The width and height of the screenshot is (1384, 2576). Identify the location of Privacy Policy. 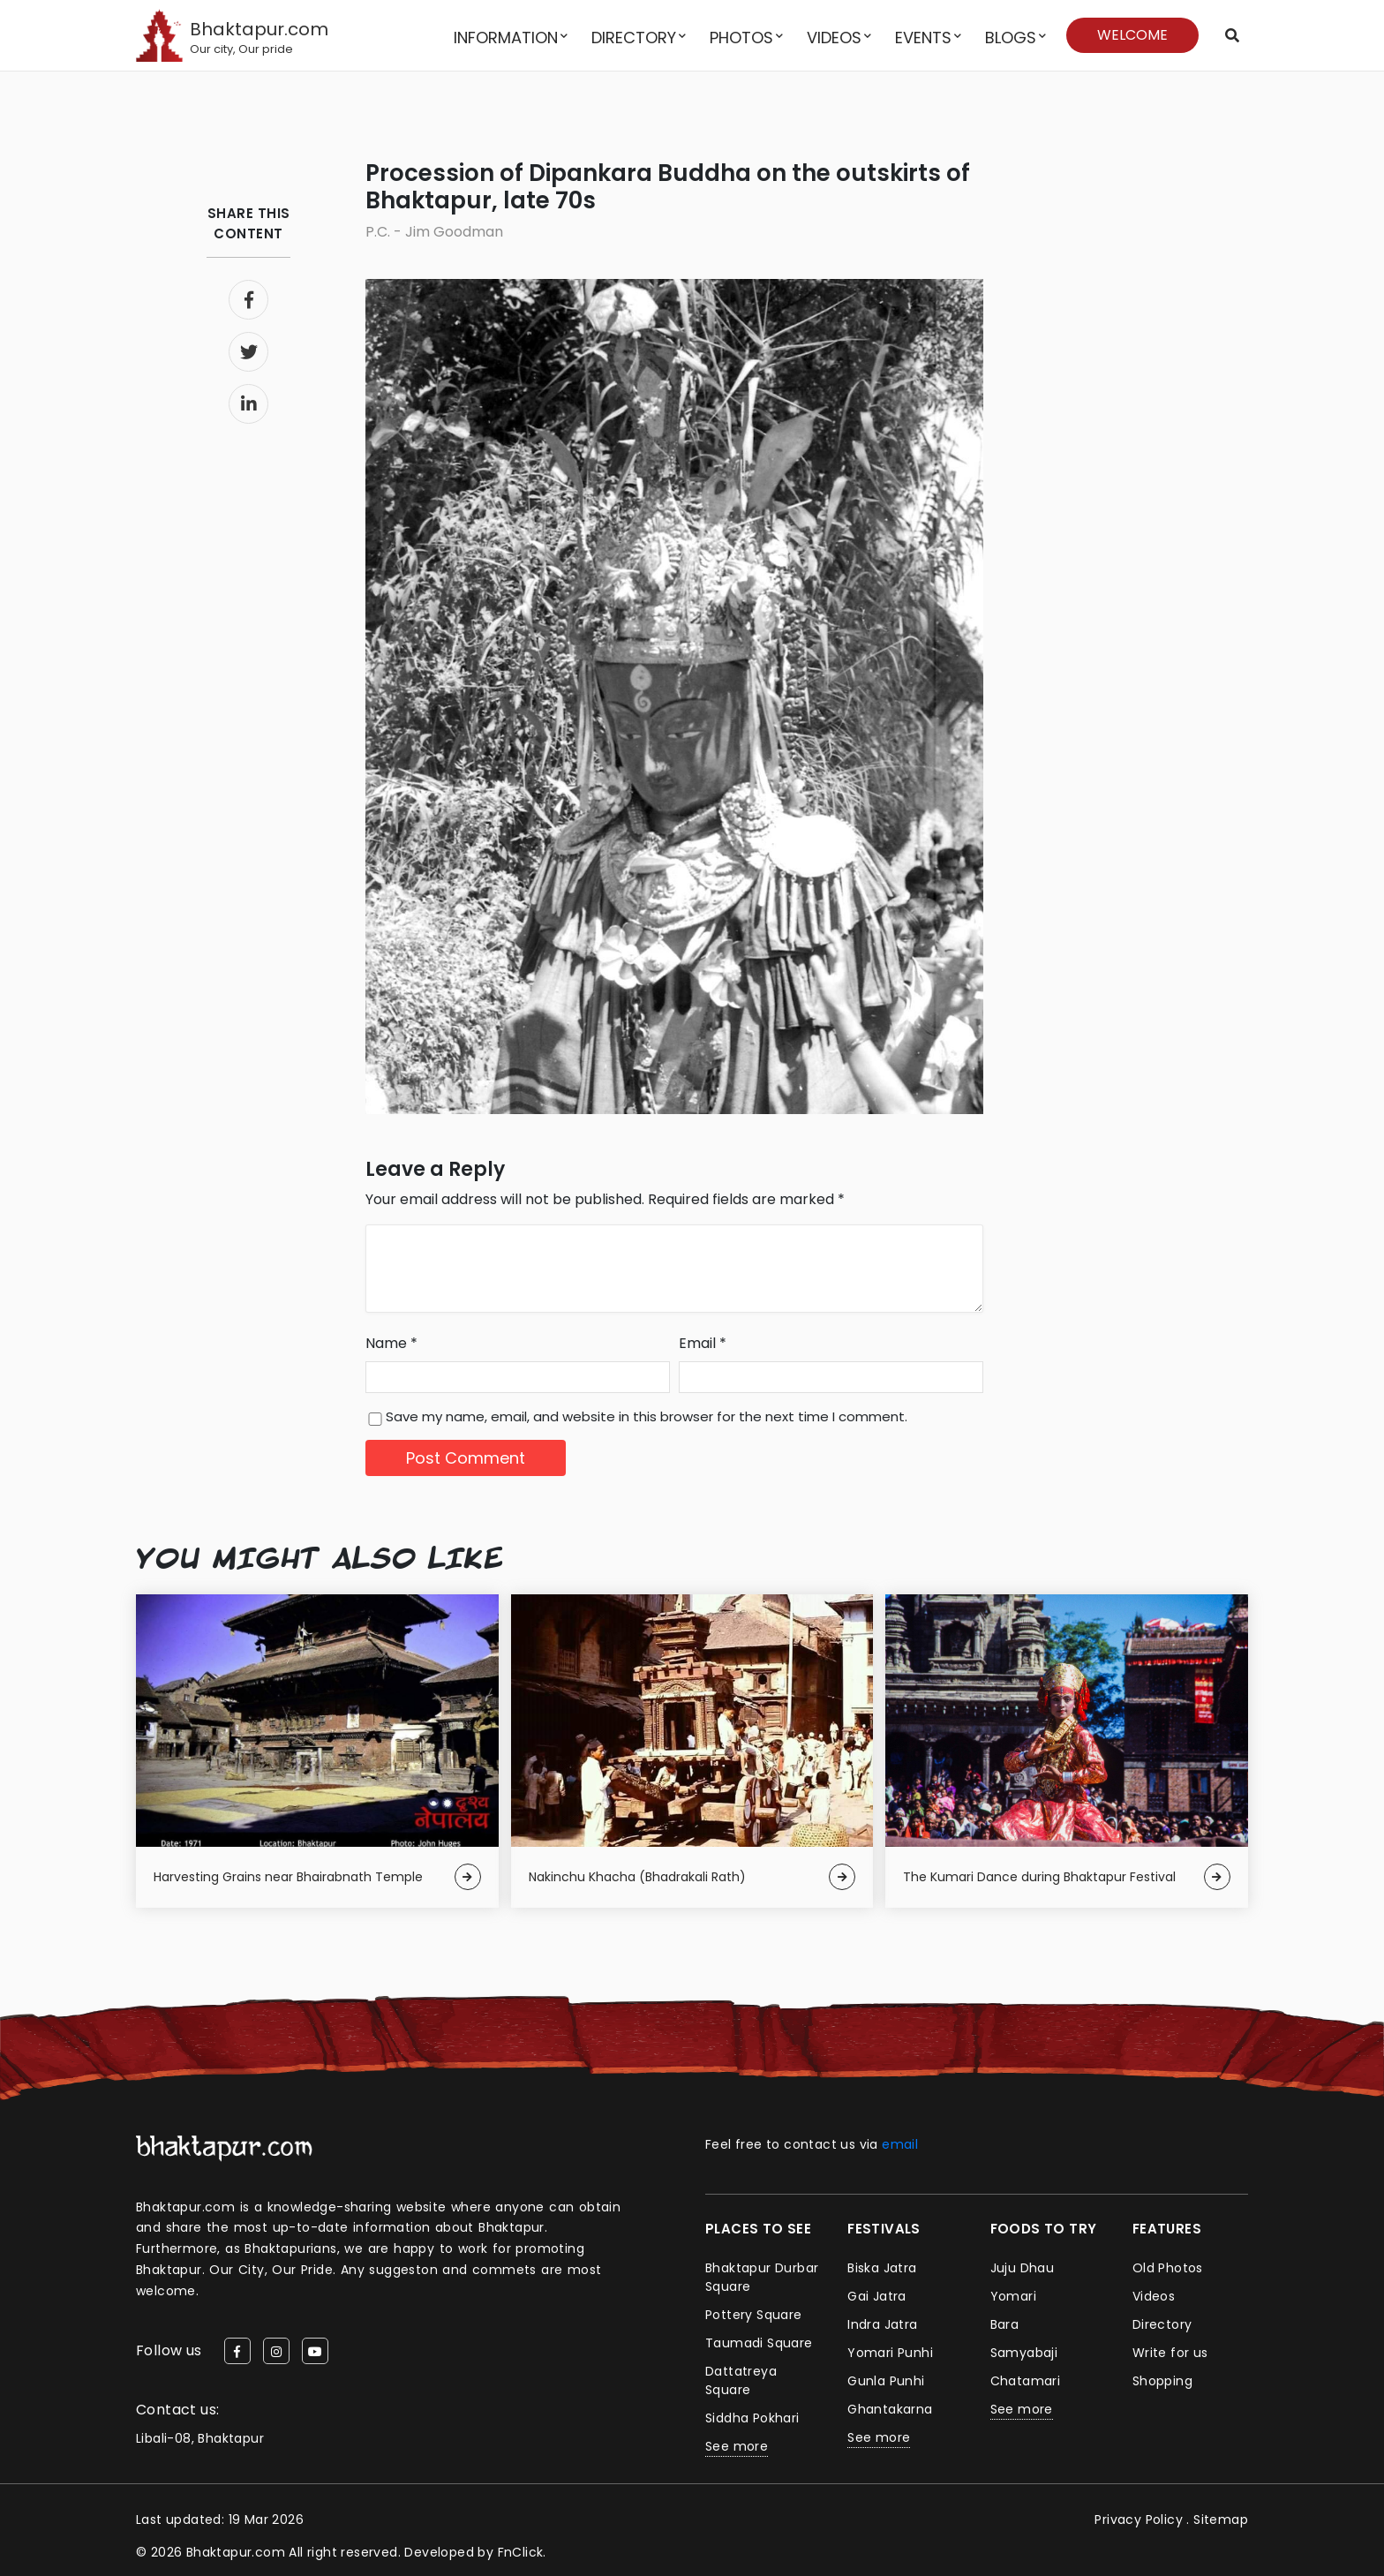
(1138, 2519).